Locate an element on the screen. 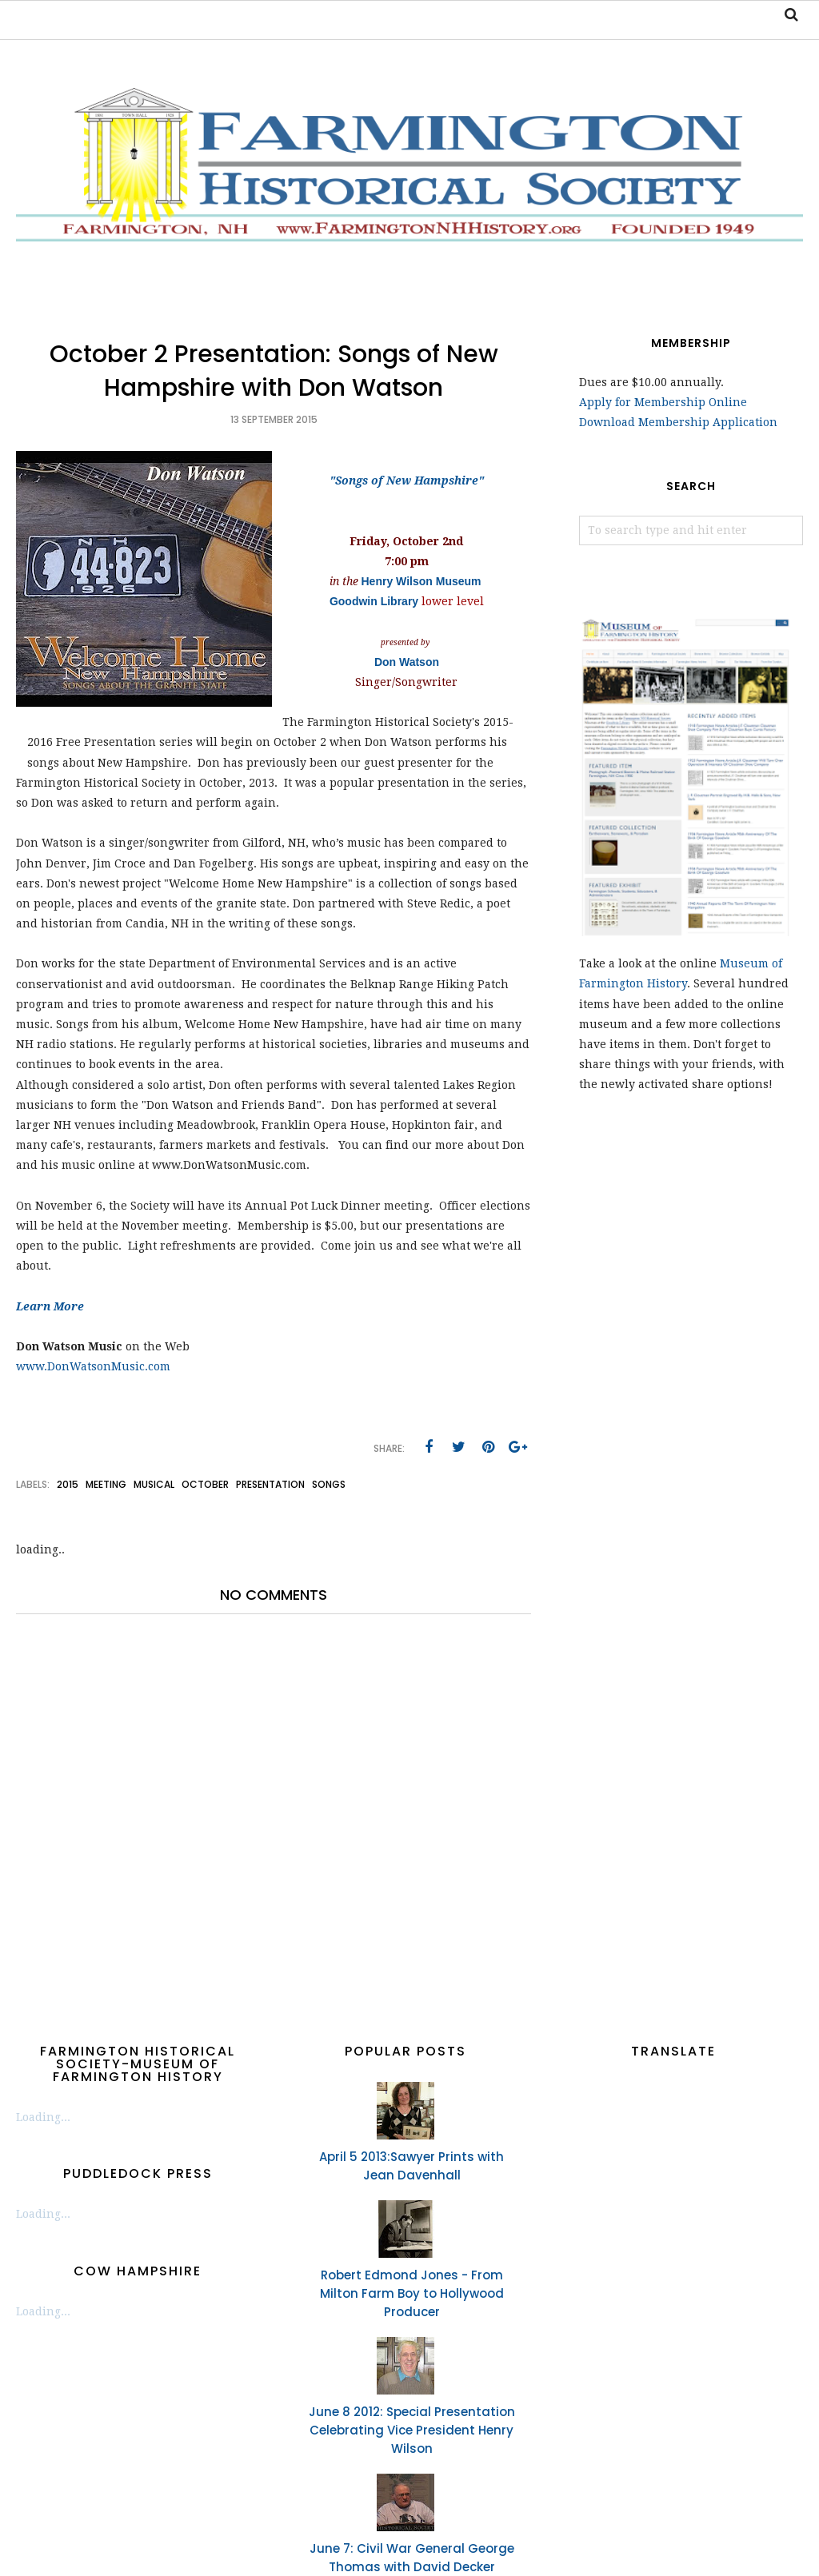  meeting is located at coordinates (106, 1484).